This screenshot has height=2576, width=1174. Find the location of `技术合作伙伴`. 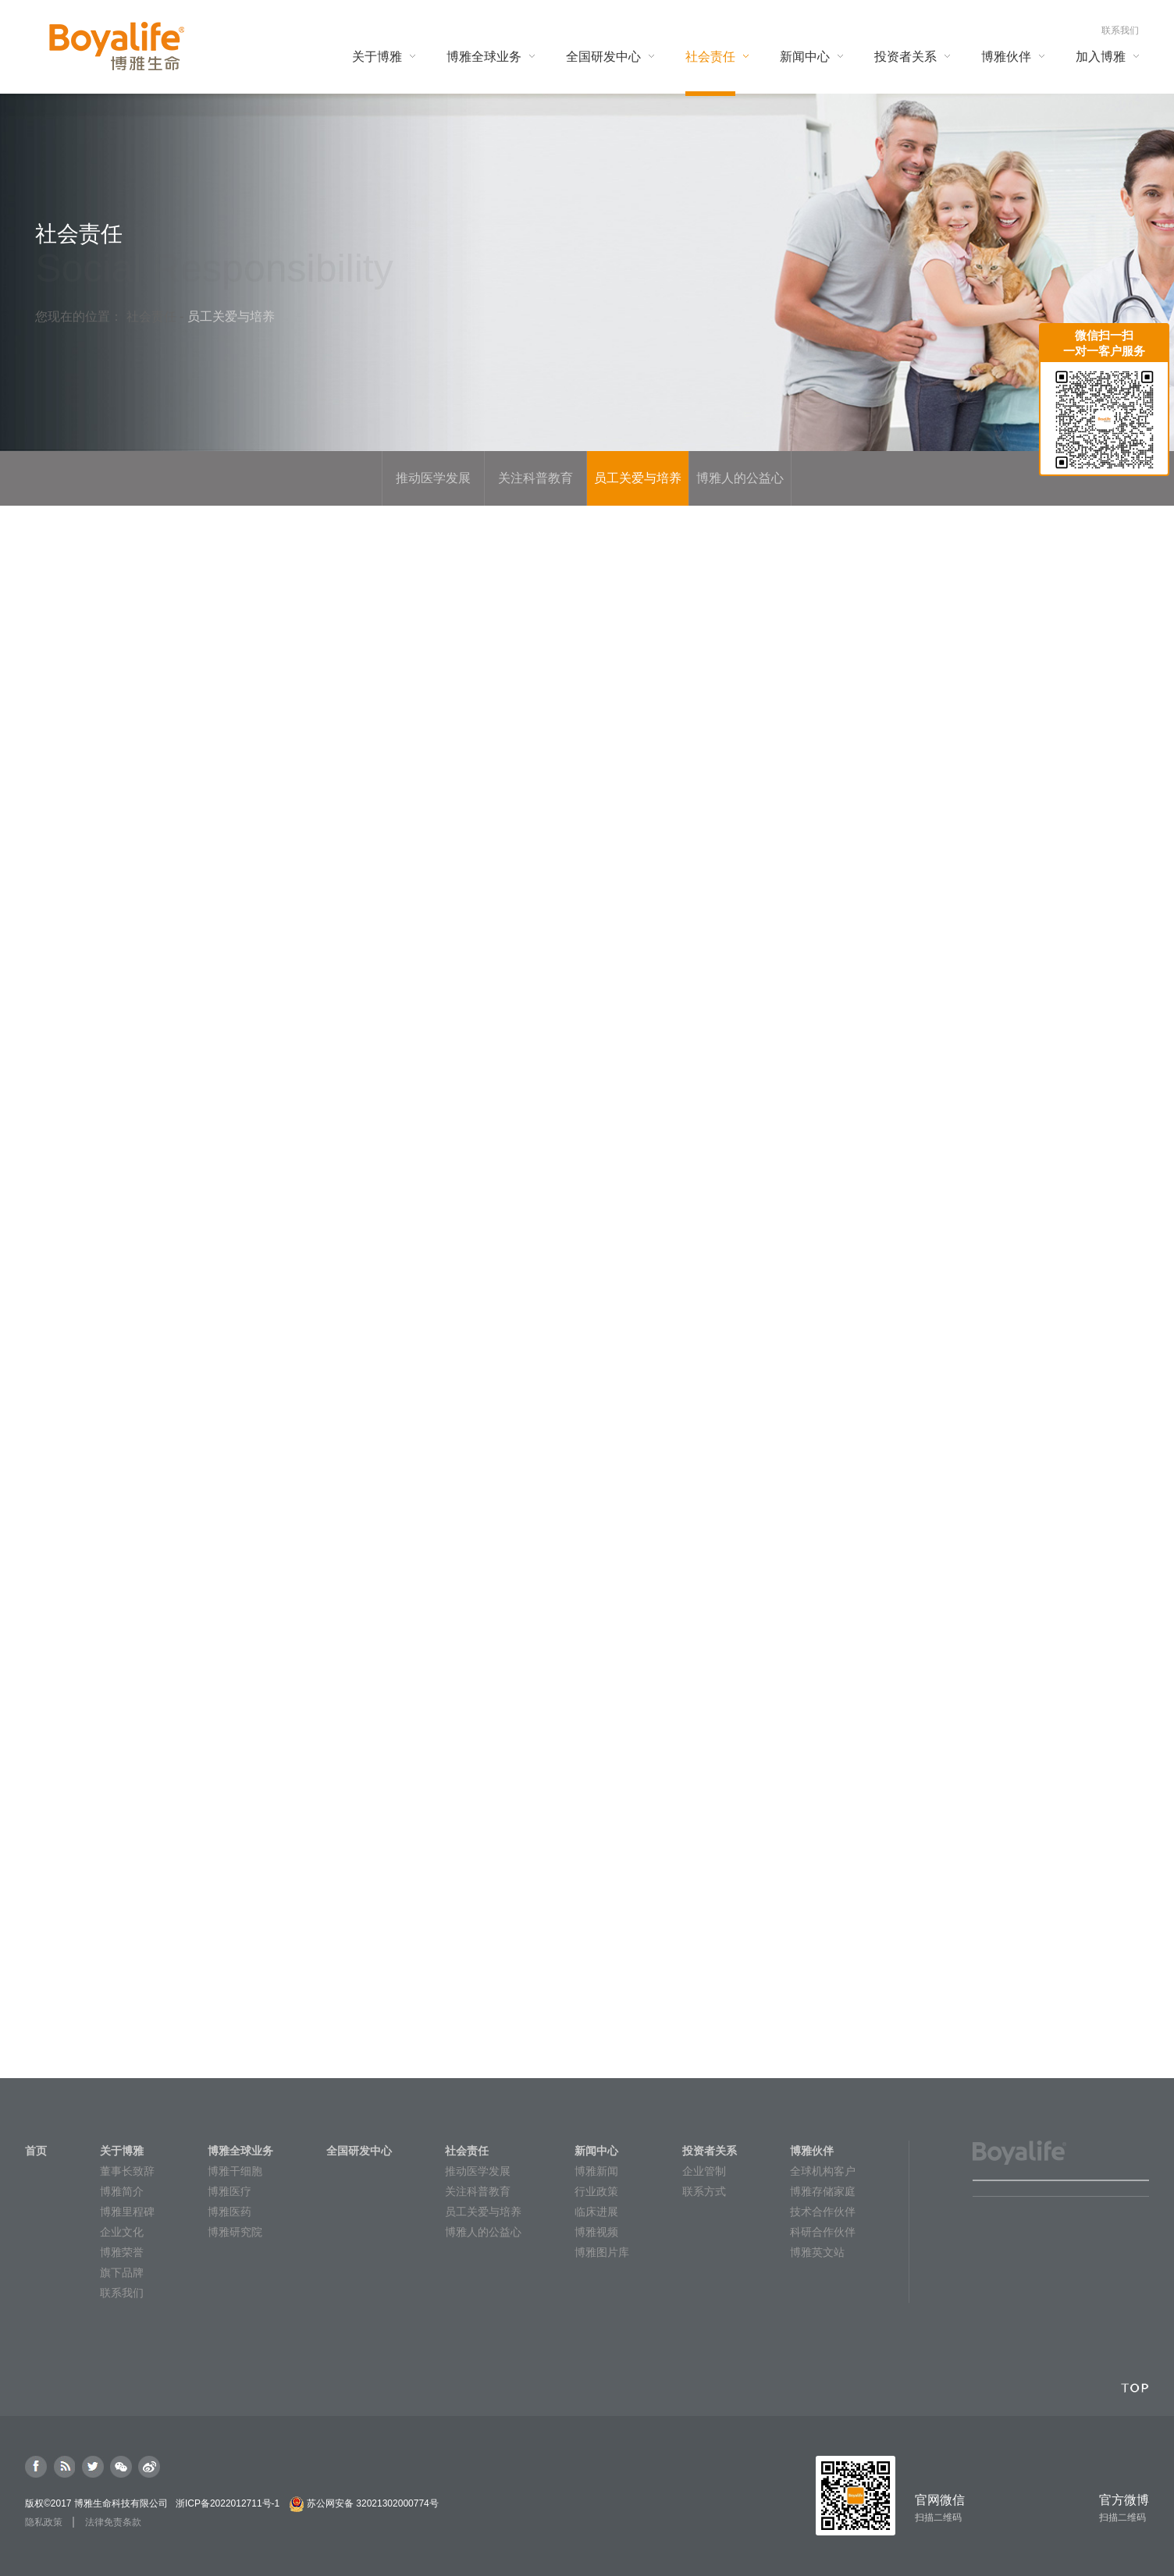

技术合作伙伴 is located at coordinates (823, 2211).